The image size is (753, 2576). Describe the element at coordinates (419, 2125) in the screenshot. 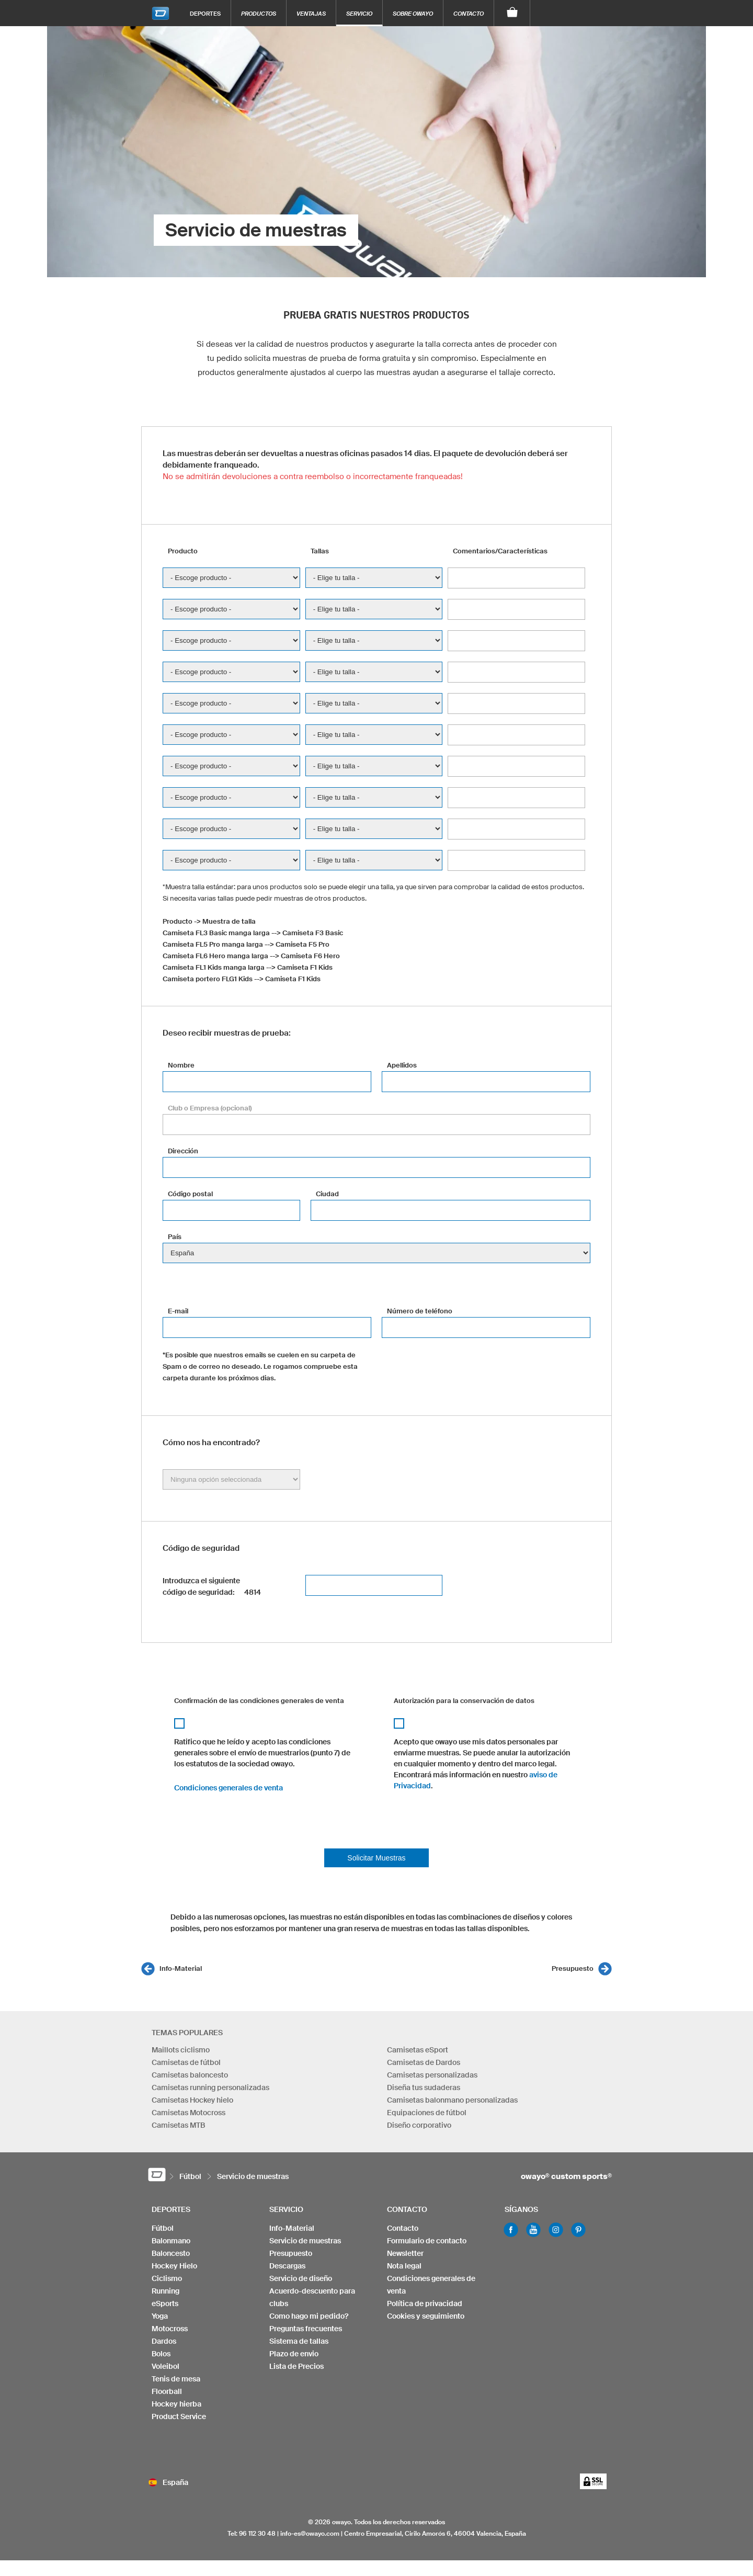

I see `Diseño corporativo` at that location.